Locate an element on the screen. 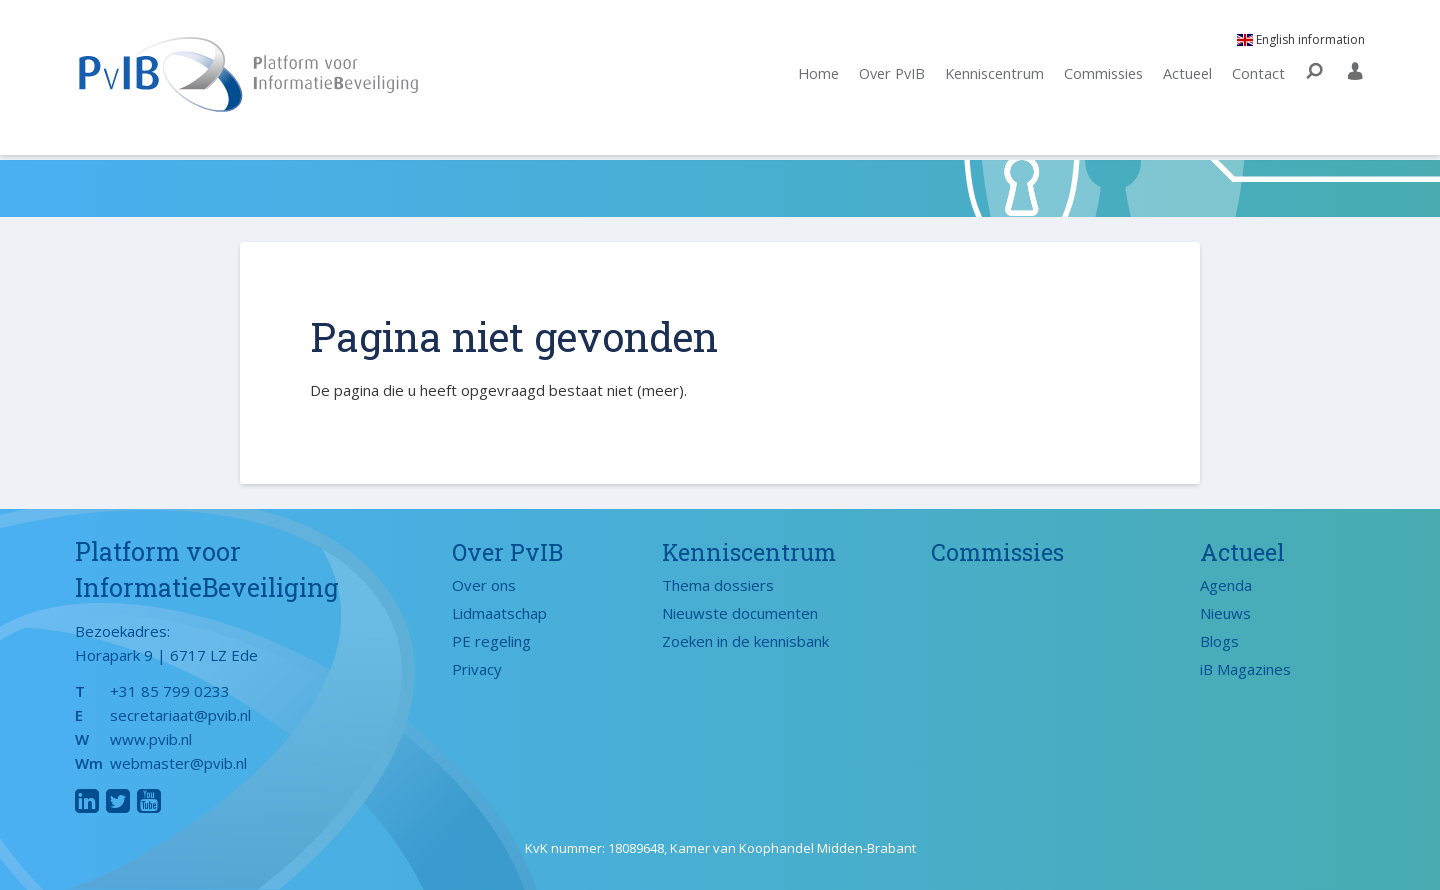 This screenshot has width=1440, height=890. Home is located at coordinates (801, 77).